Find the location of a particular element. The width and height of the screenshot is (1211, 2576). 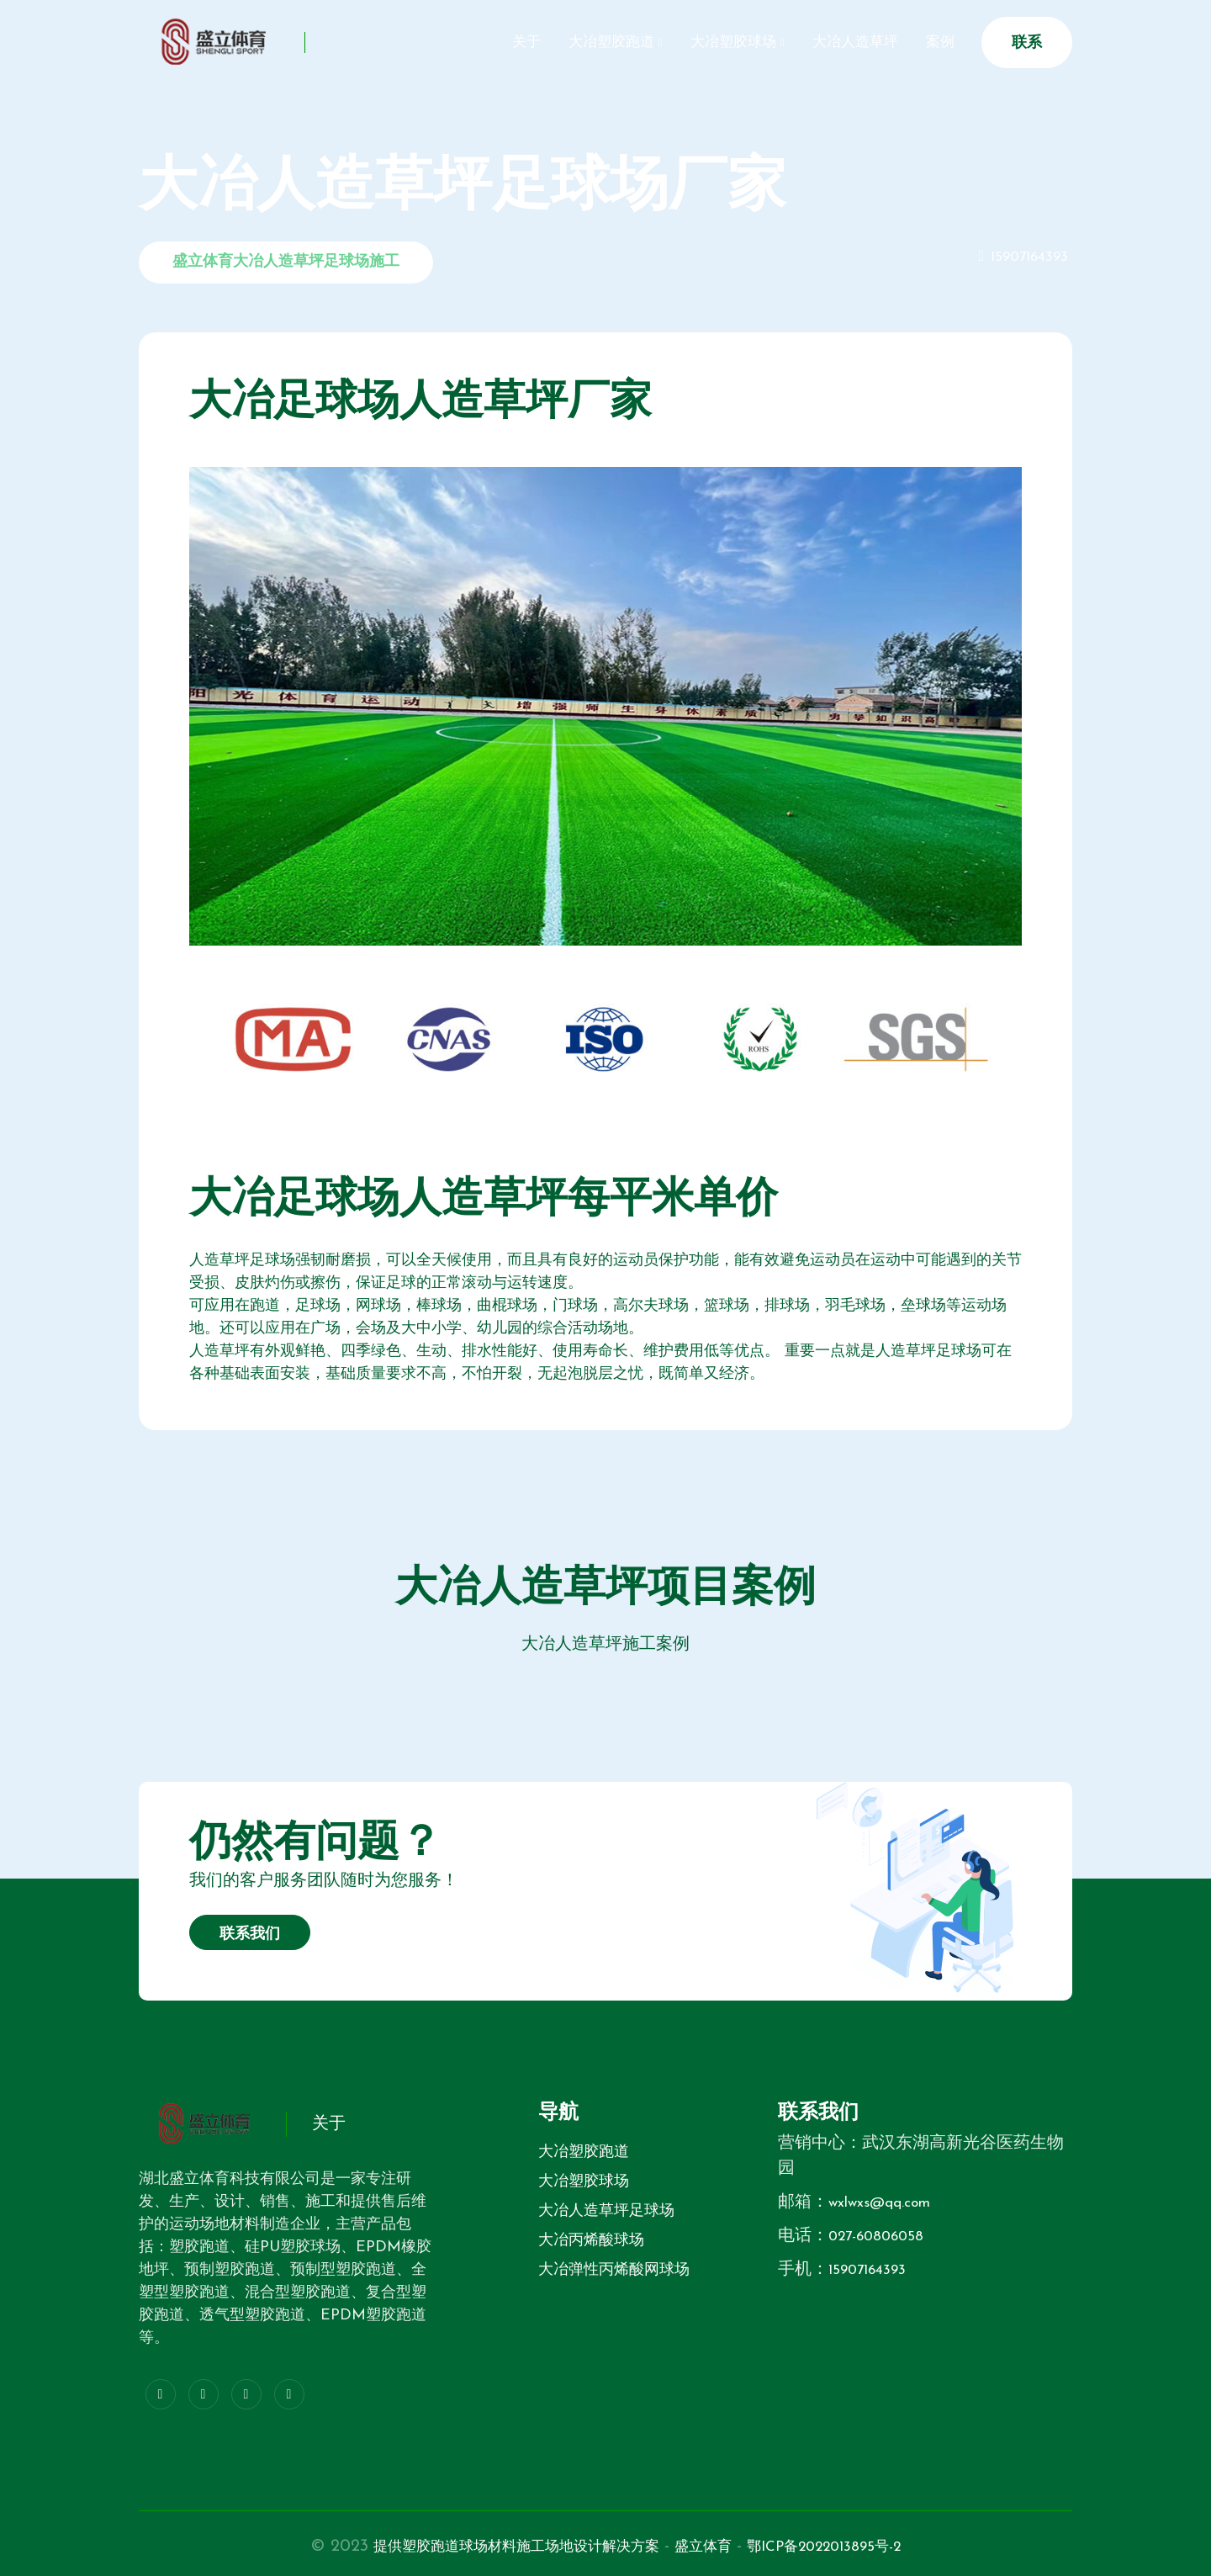

wxlwxs@qq.com is located at coordinates (888, 2202).